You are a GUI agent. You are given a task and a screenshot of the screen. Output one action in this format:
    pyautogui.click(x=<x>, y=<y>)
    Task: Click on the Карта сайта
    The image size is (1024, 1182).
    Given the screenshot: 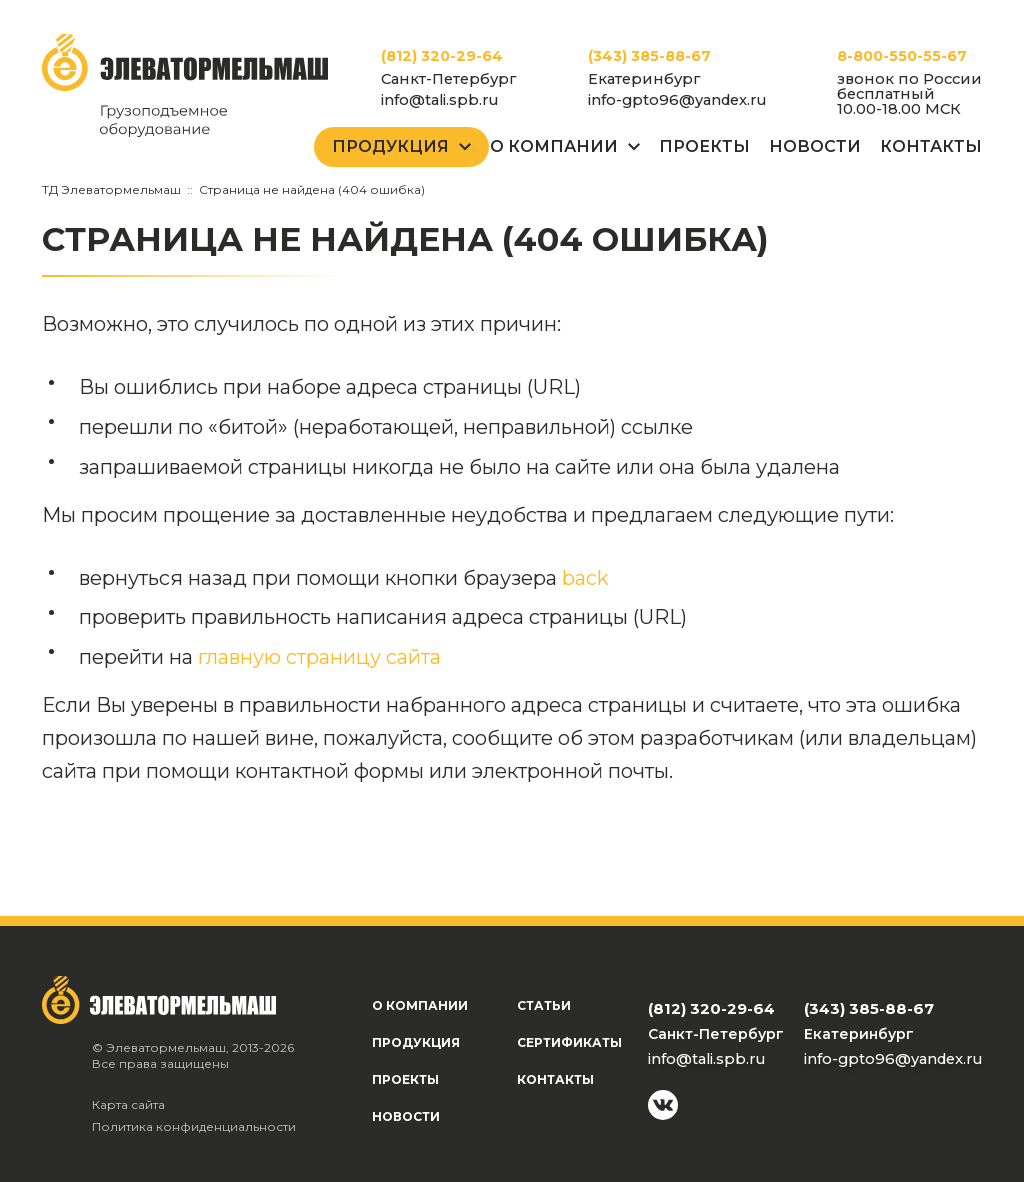 What is the action you would take?
    pyautogui.click(x=128, y=1104)
    